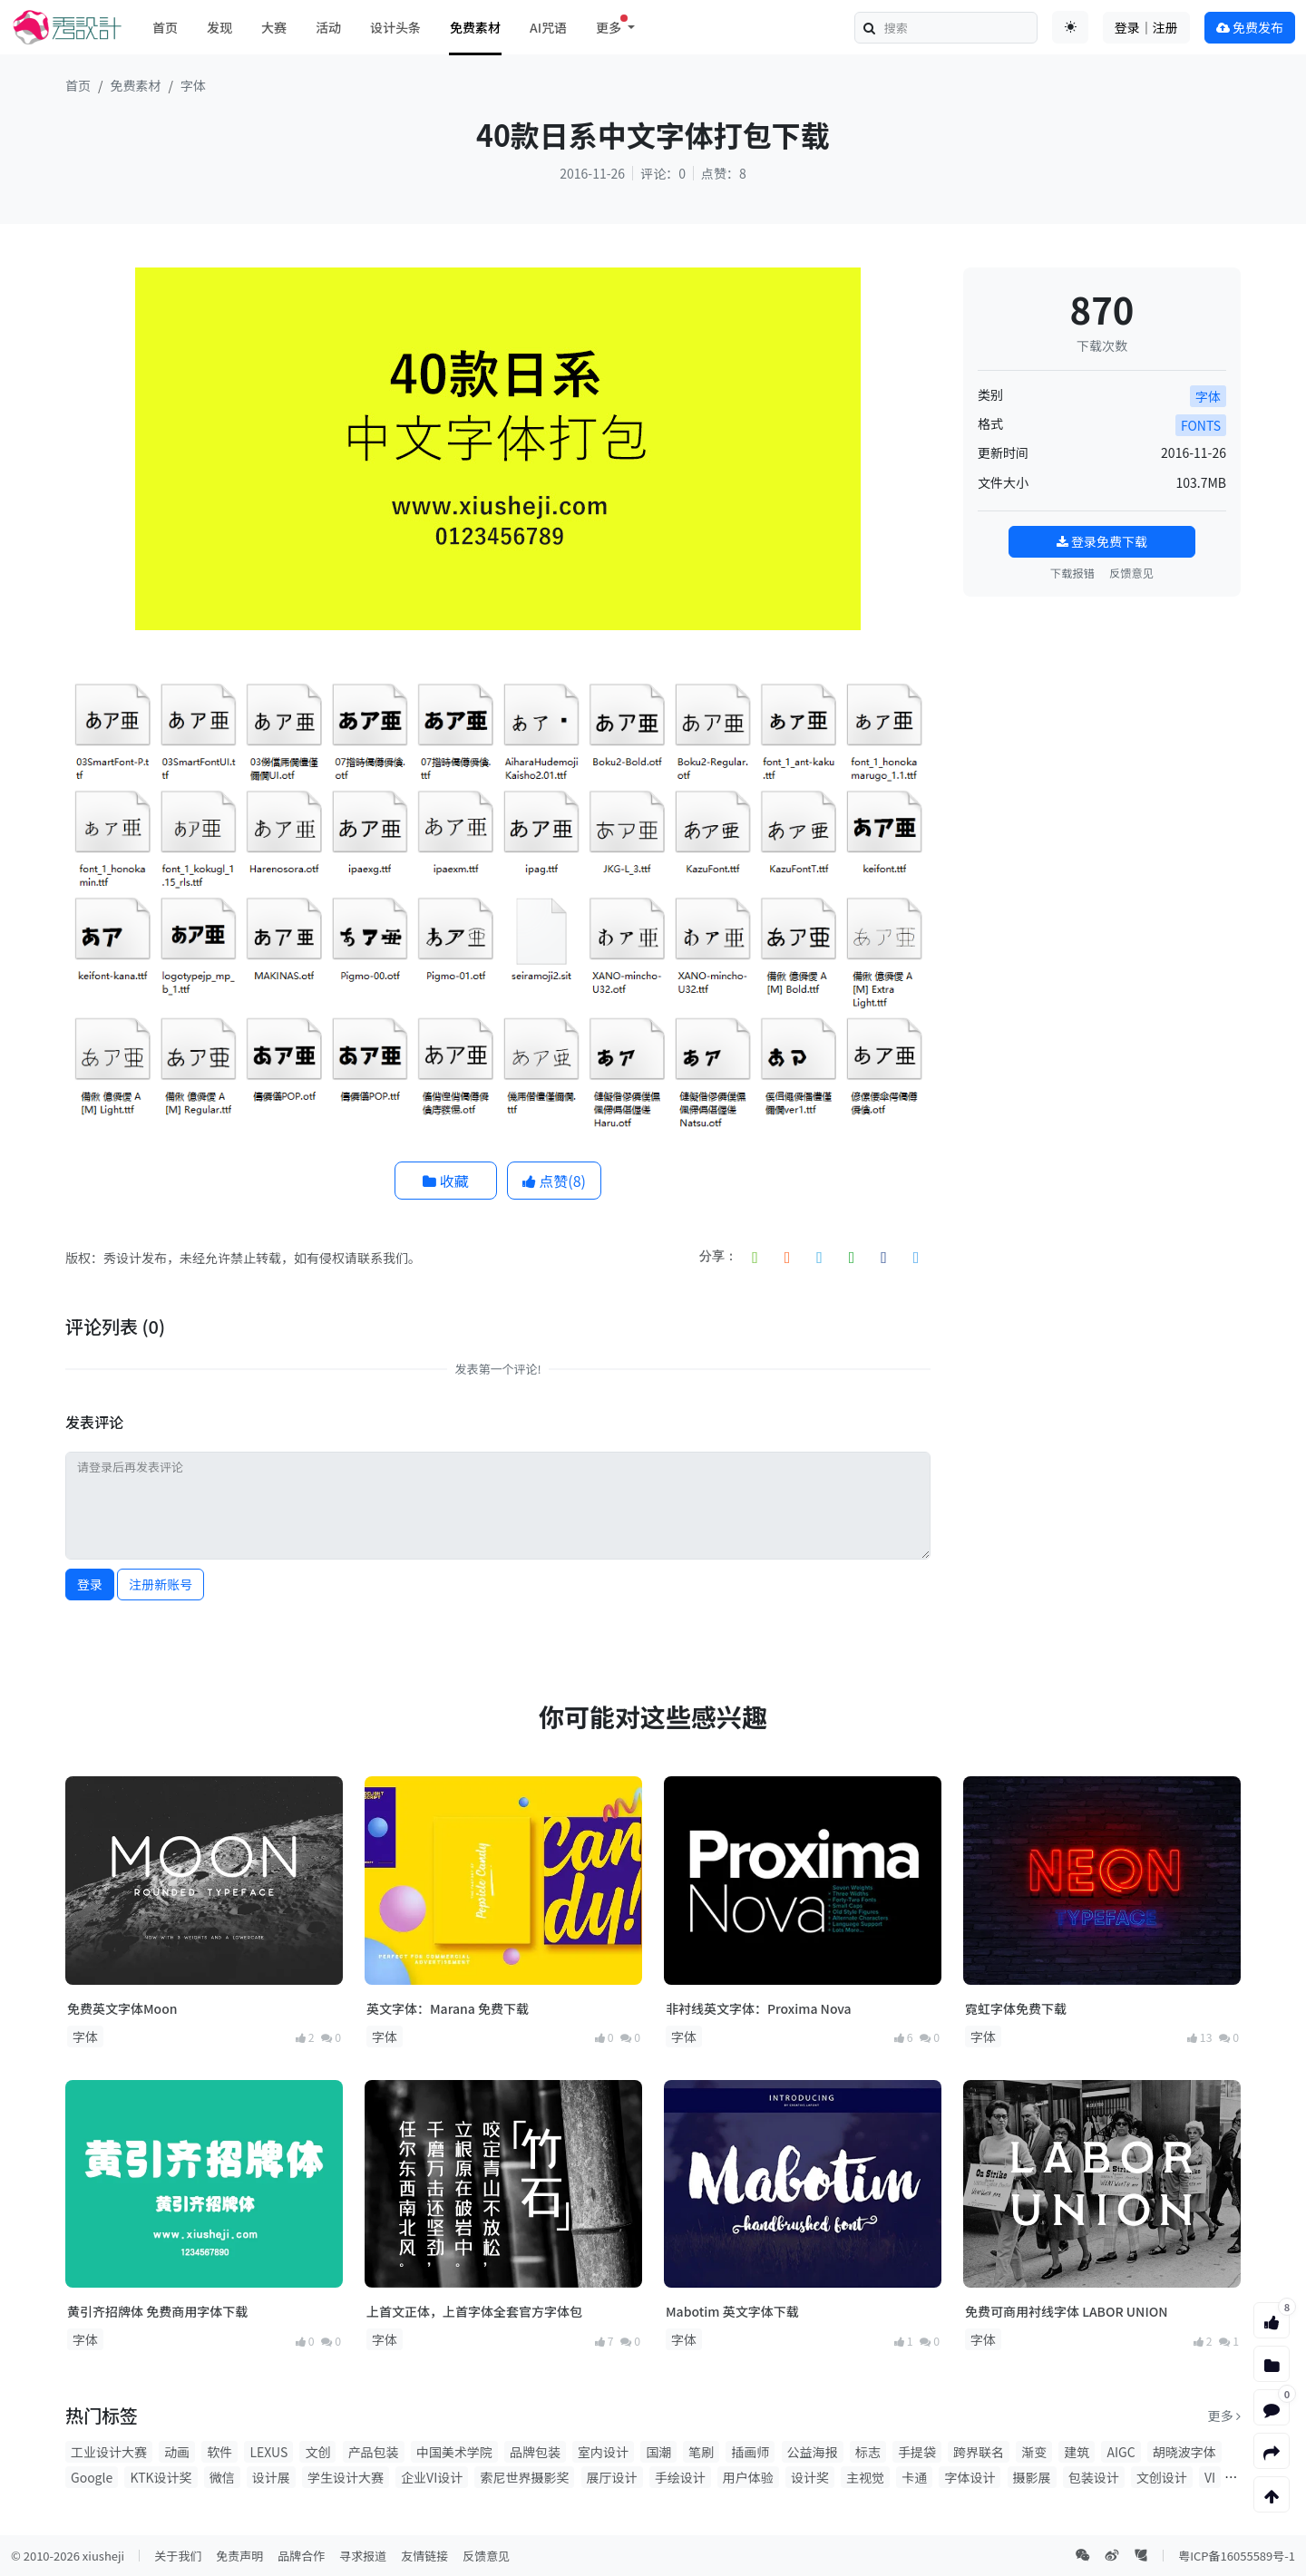 This screenshot has height=2576, width=1306. I want to click on 免费发布, so click(1249, 27).